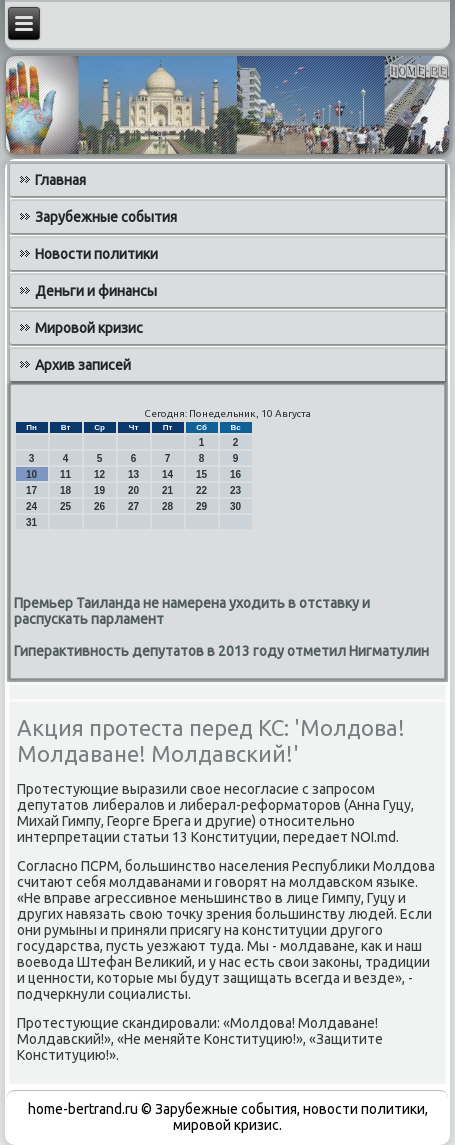  What do you see at coordinates (31, 522) in the screenshot?
I see `31` at bounding box center [31, 522].